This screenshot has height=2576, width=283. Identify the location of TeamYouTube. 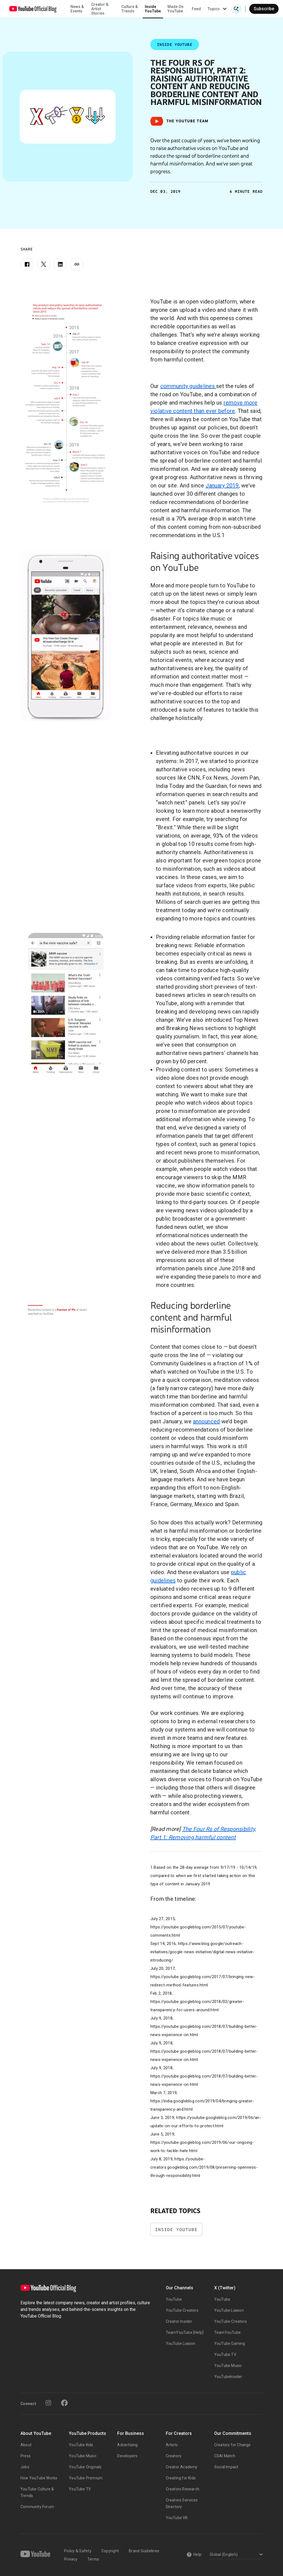
(227, 2332).